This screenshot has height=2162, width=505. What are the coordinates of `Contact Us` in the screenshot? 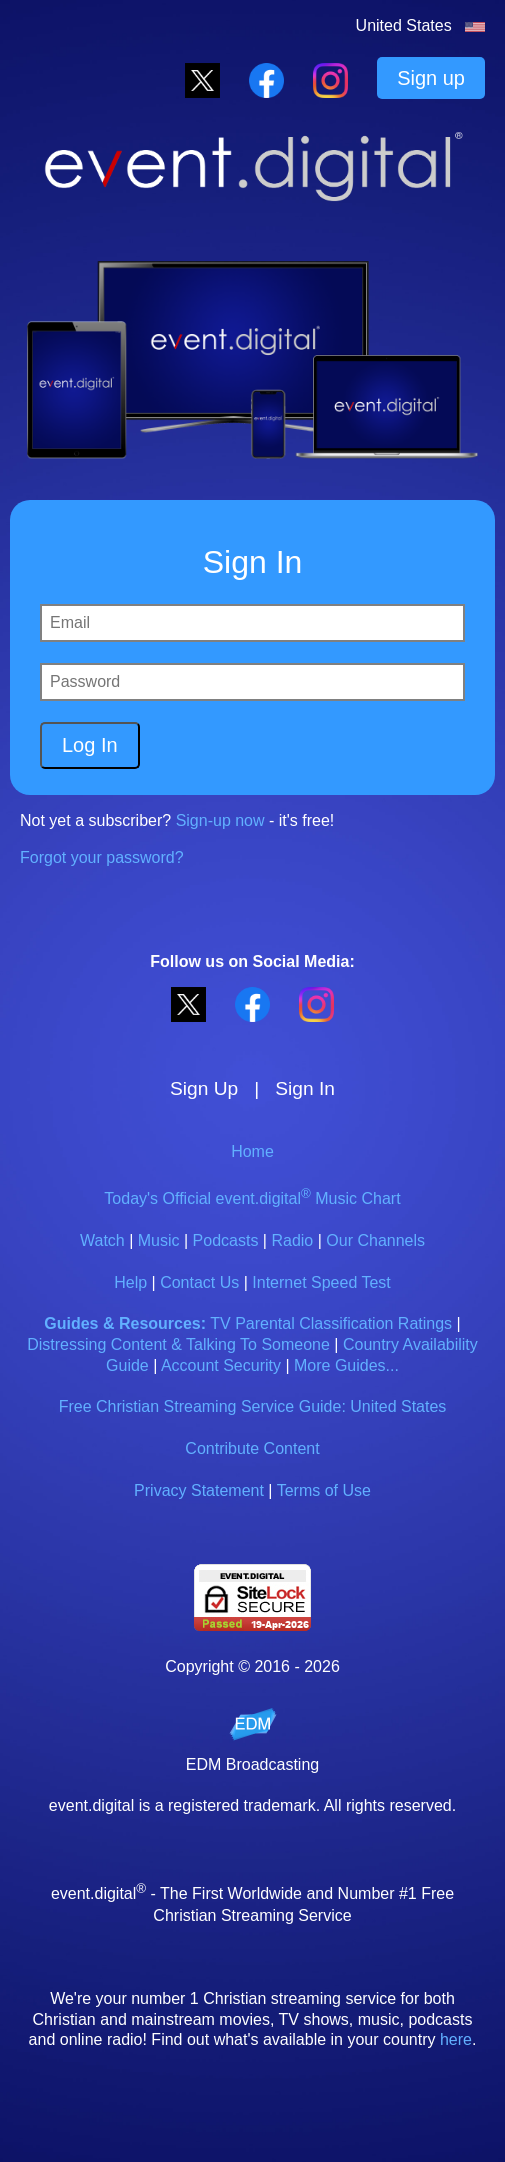 It's located at (199, 1282).